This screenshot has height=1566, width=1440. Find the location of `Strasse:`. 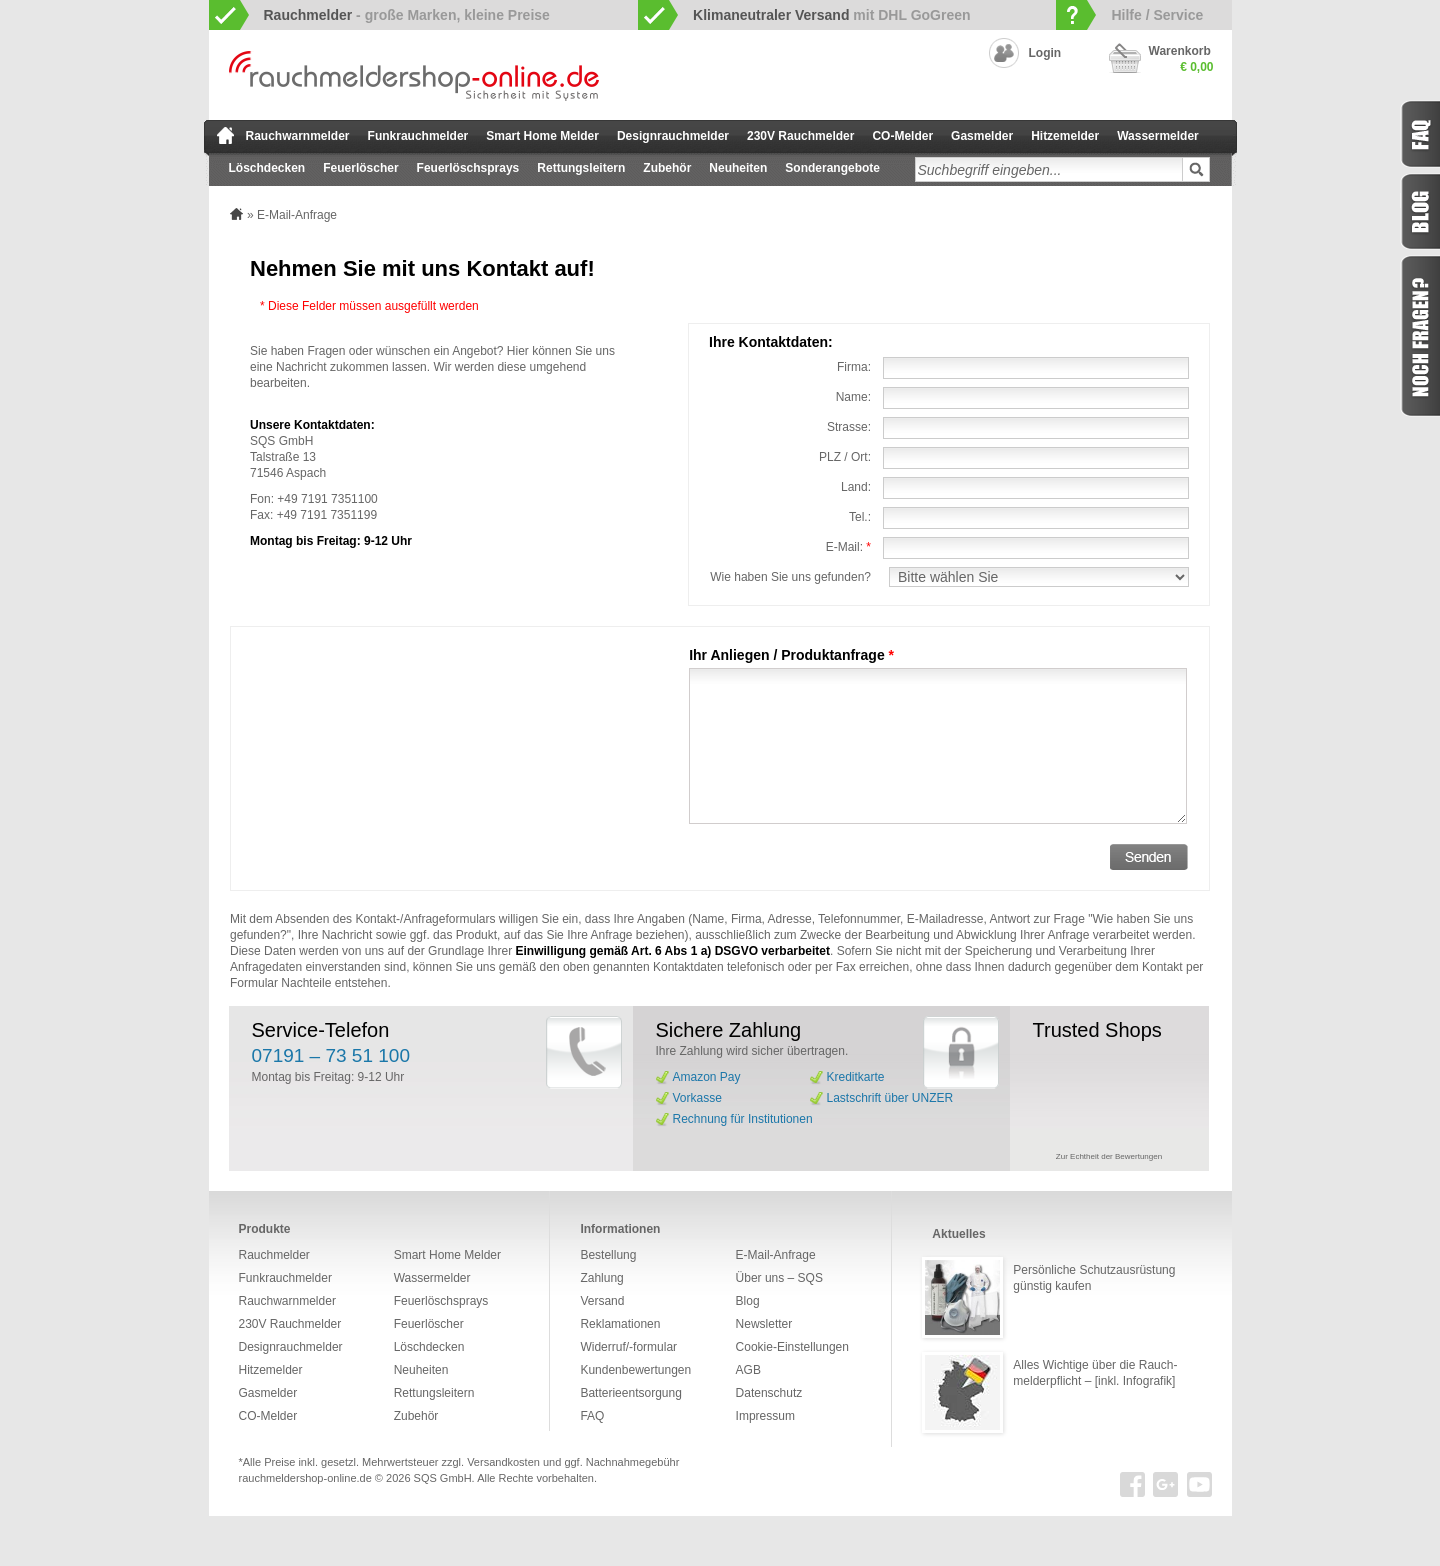

Strasse: is located at coordinates (849, 427).